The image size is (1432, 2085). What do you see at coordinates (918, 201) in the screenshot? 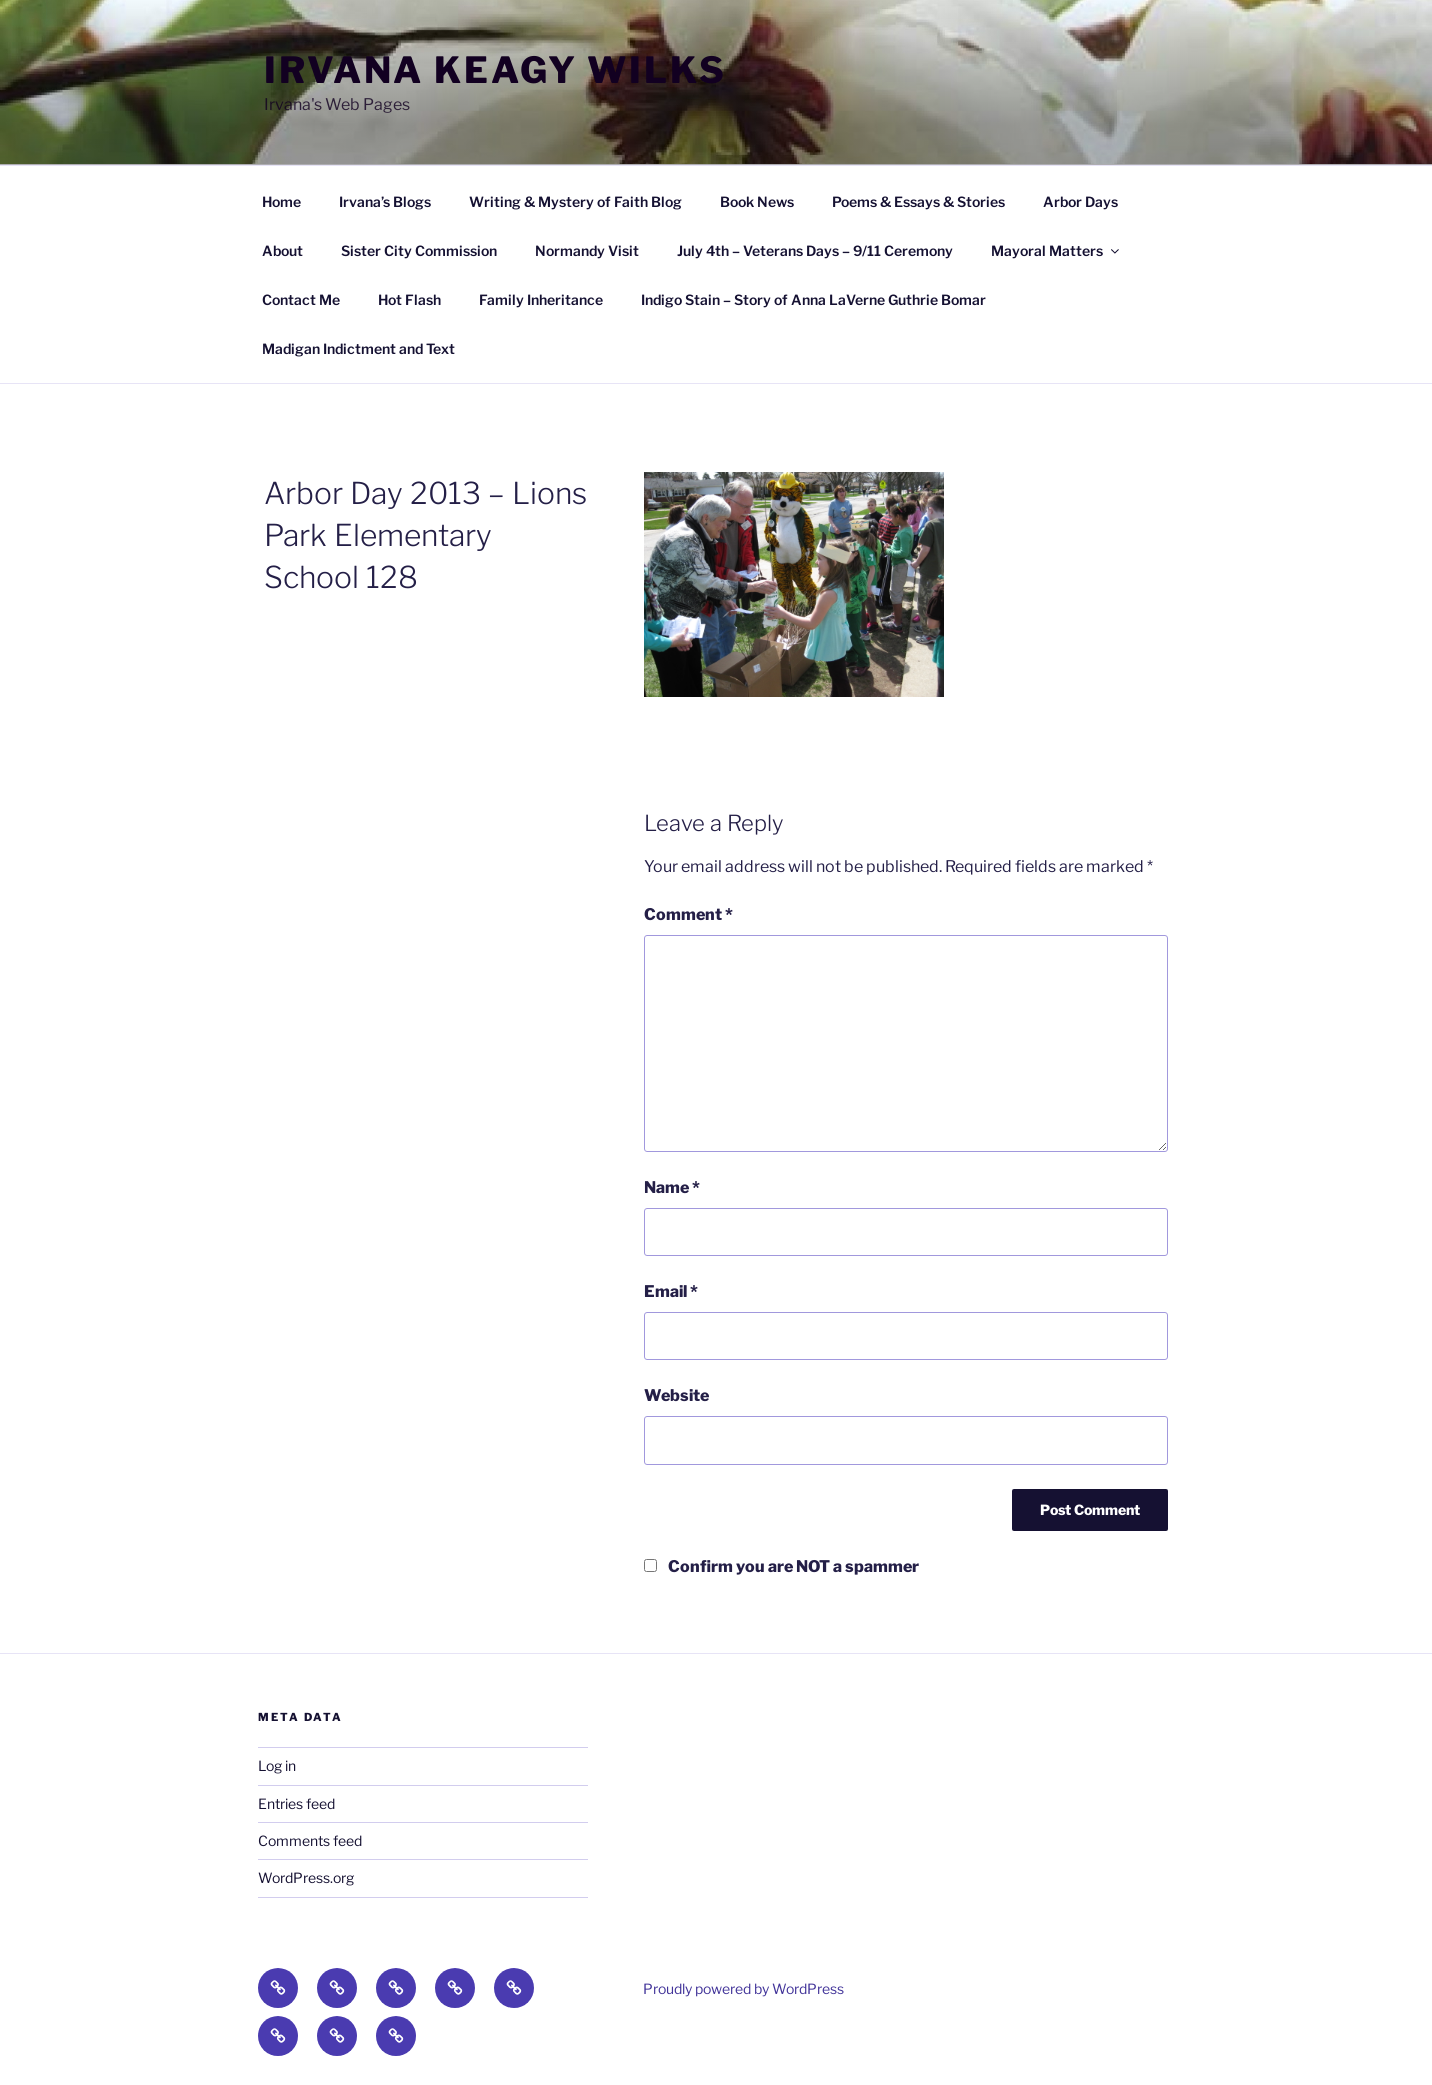
I see `Poems & Essays & Stories` at bounding box center [918, 201].